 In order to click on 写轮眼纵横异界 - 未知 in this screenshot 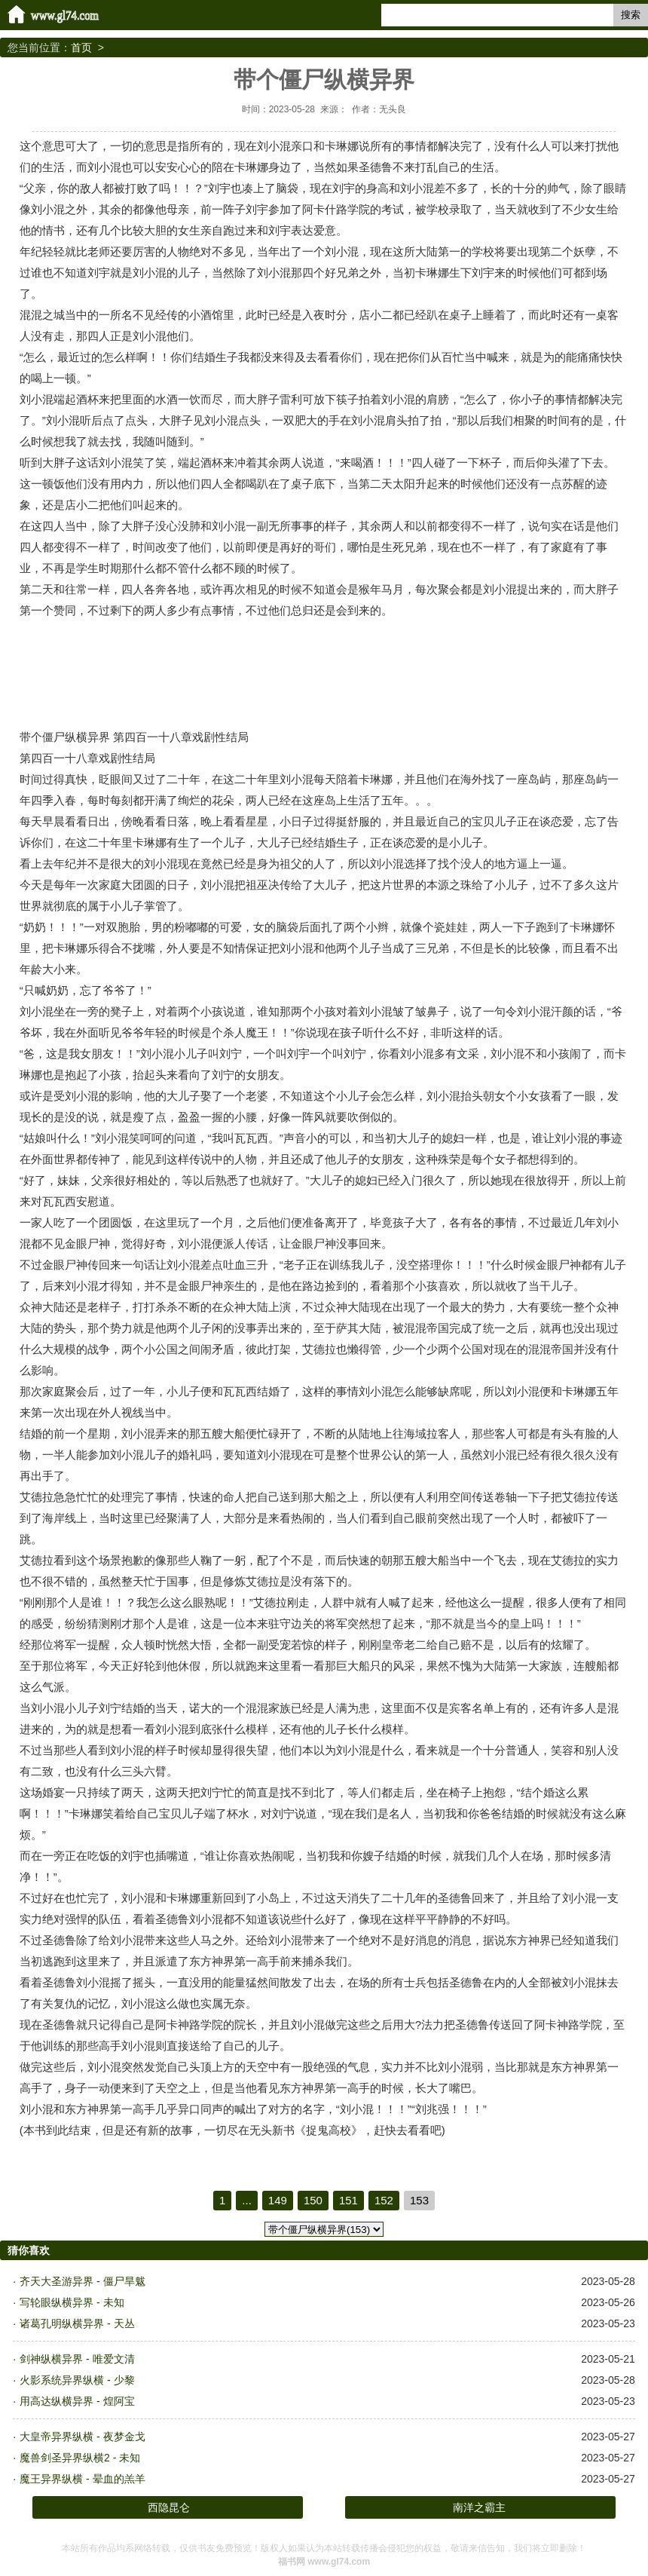, I will do `click(72, 2302)`.